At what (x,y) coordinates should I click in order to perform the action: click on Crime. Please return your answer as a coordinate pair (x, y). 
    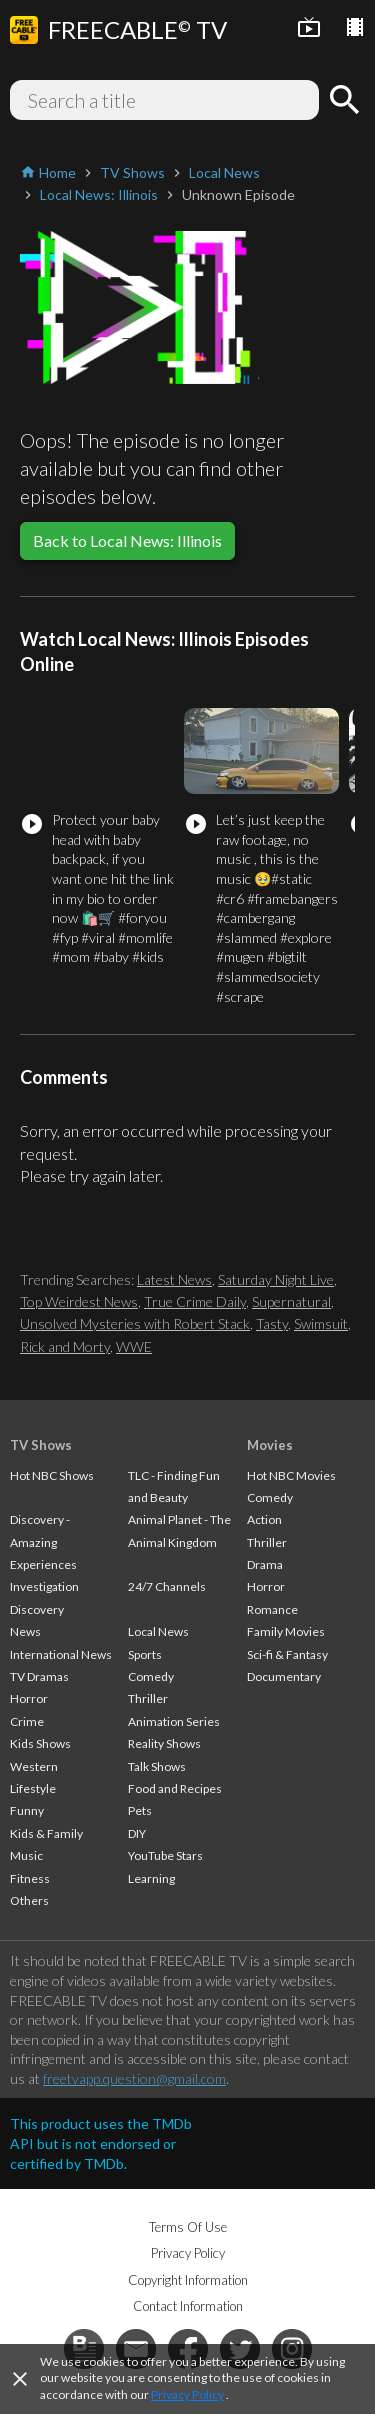
    Looking at the image, I should click on (27, 1721).